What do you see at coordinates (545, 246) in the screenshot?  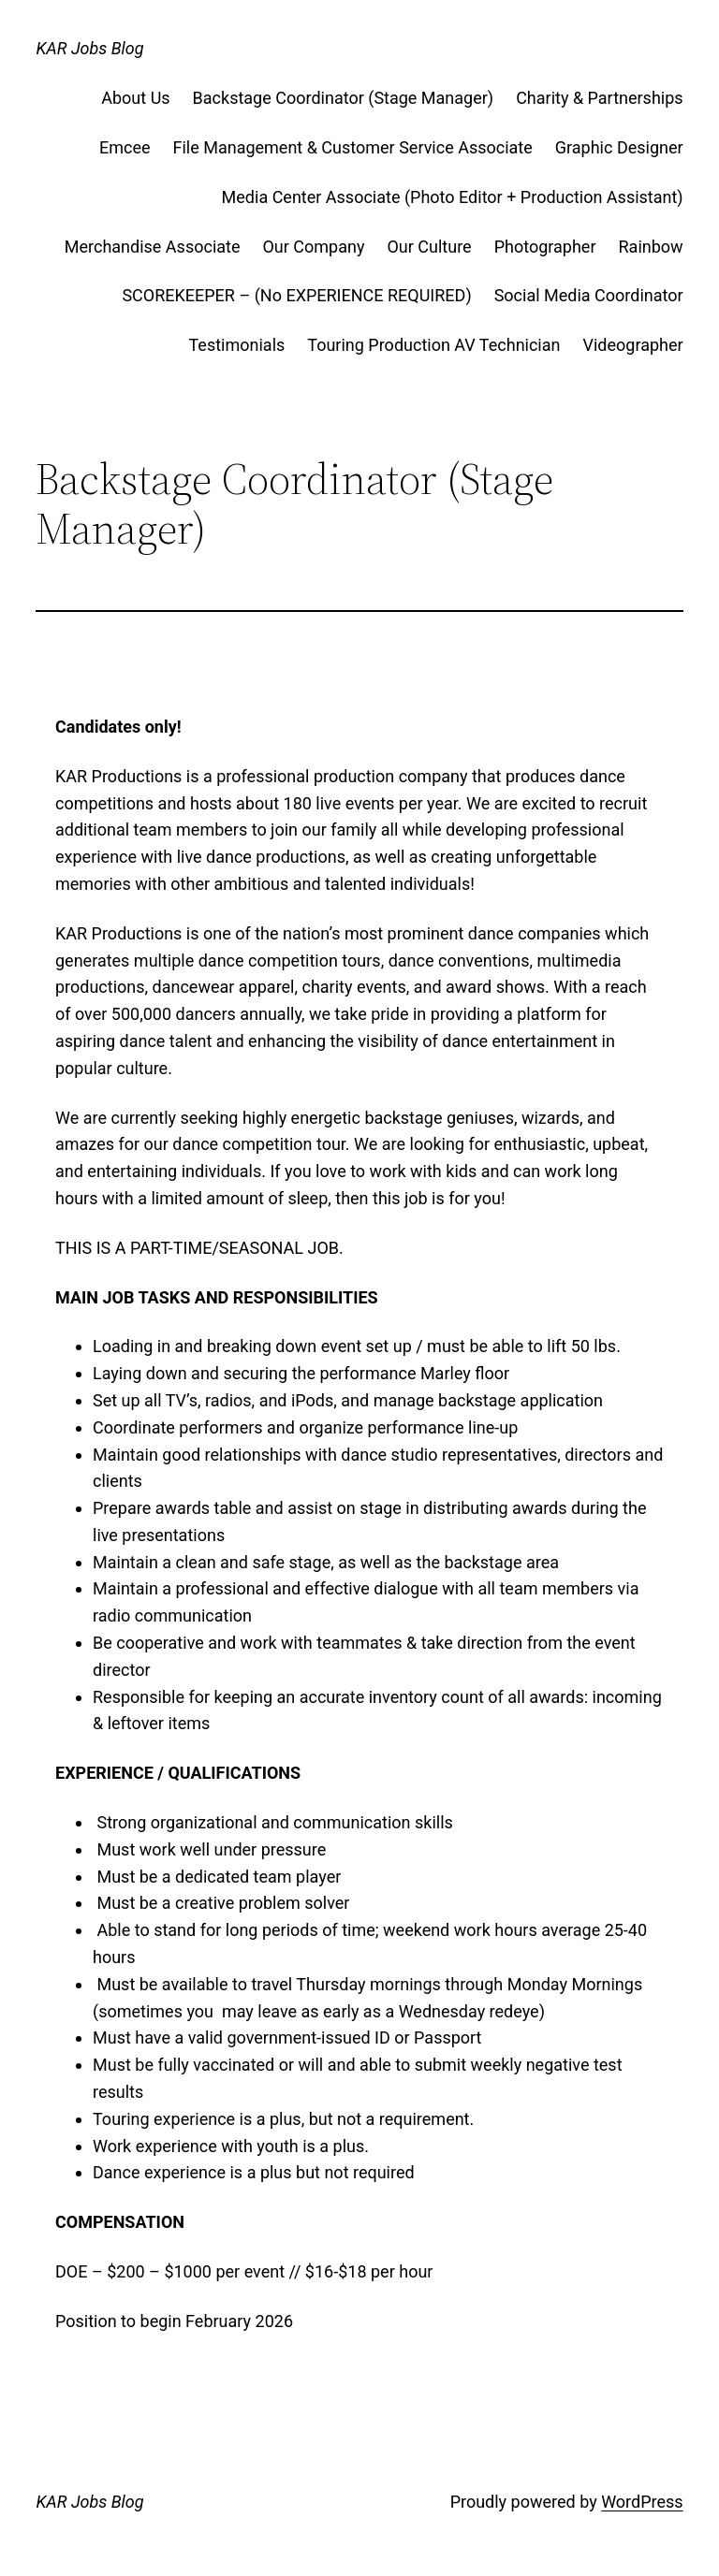 I see `Photographer` at bounding box center [545, 246].